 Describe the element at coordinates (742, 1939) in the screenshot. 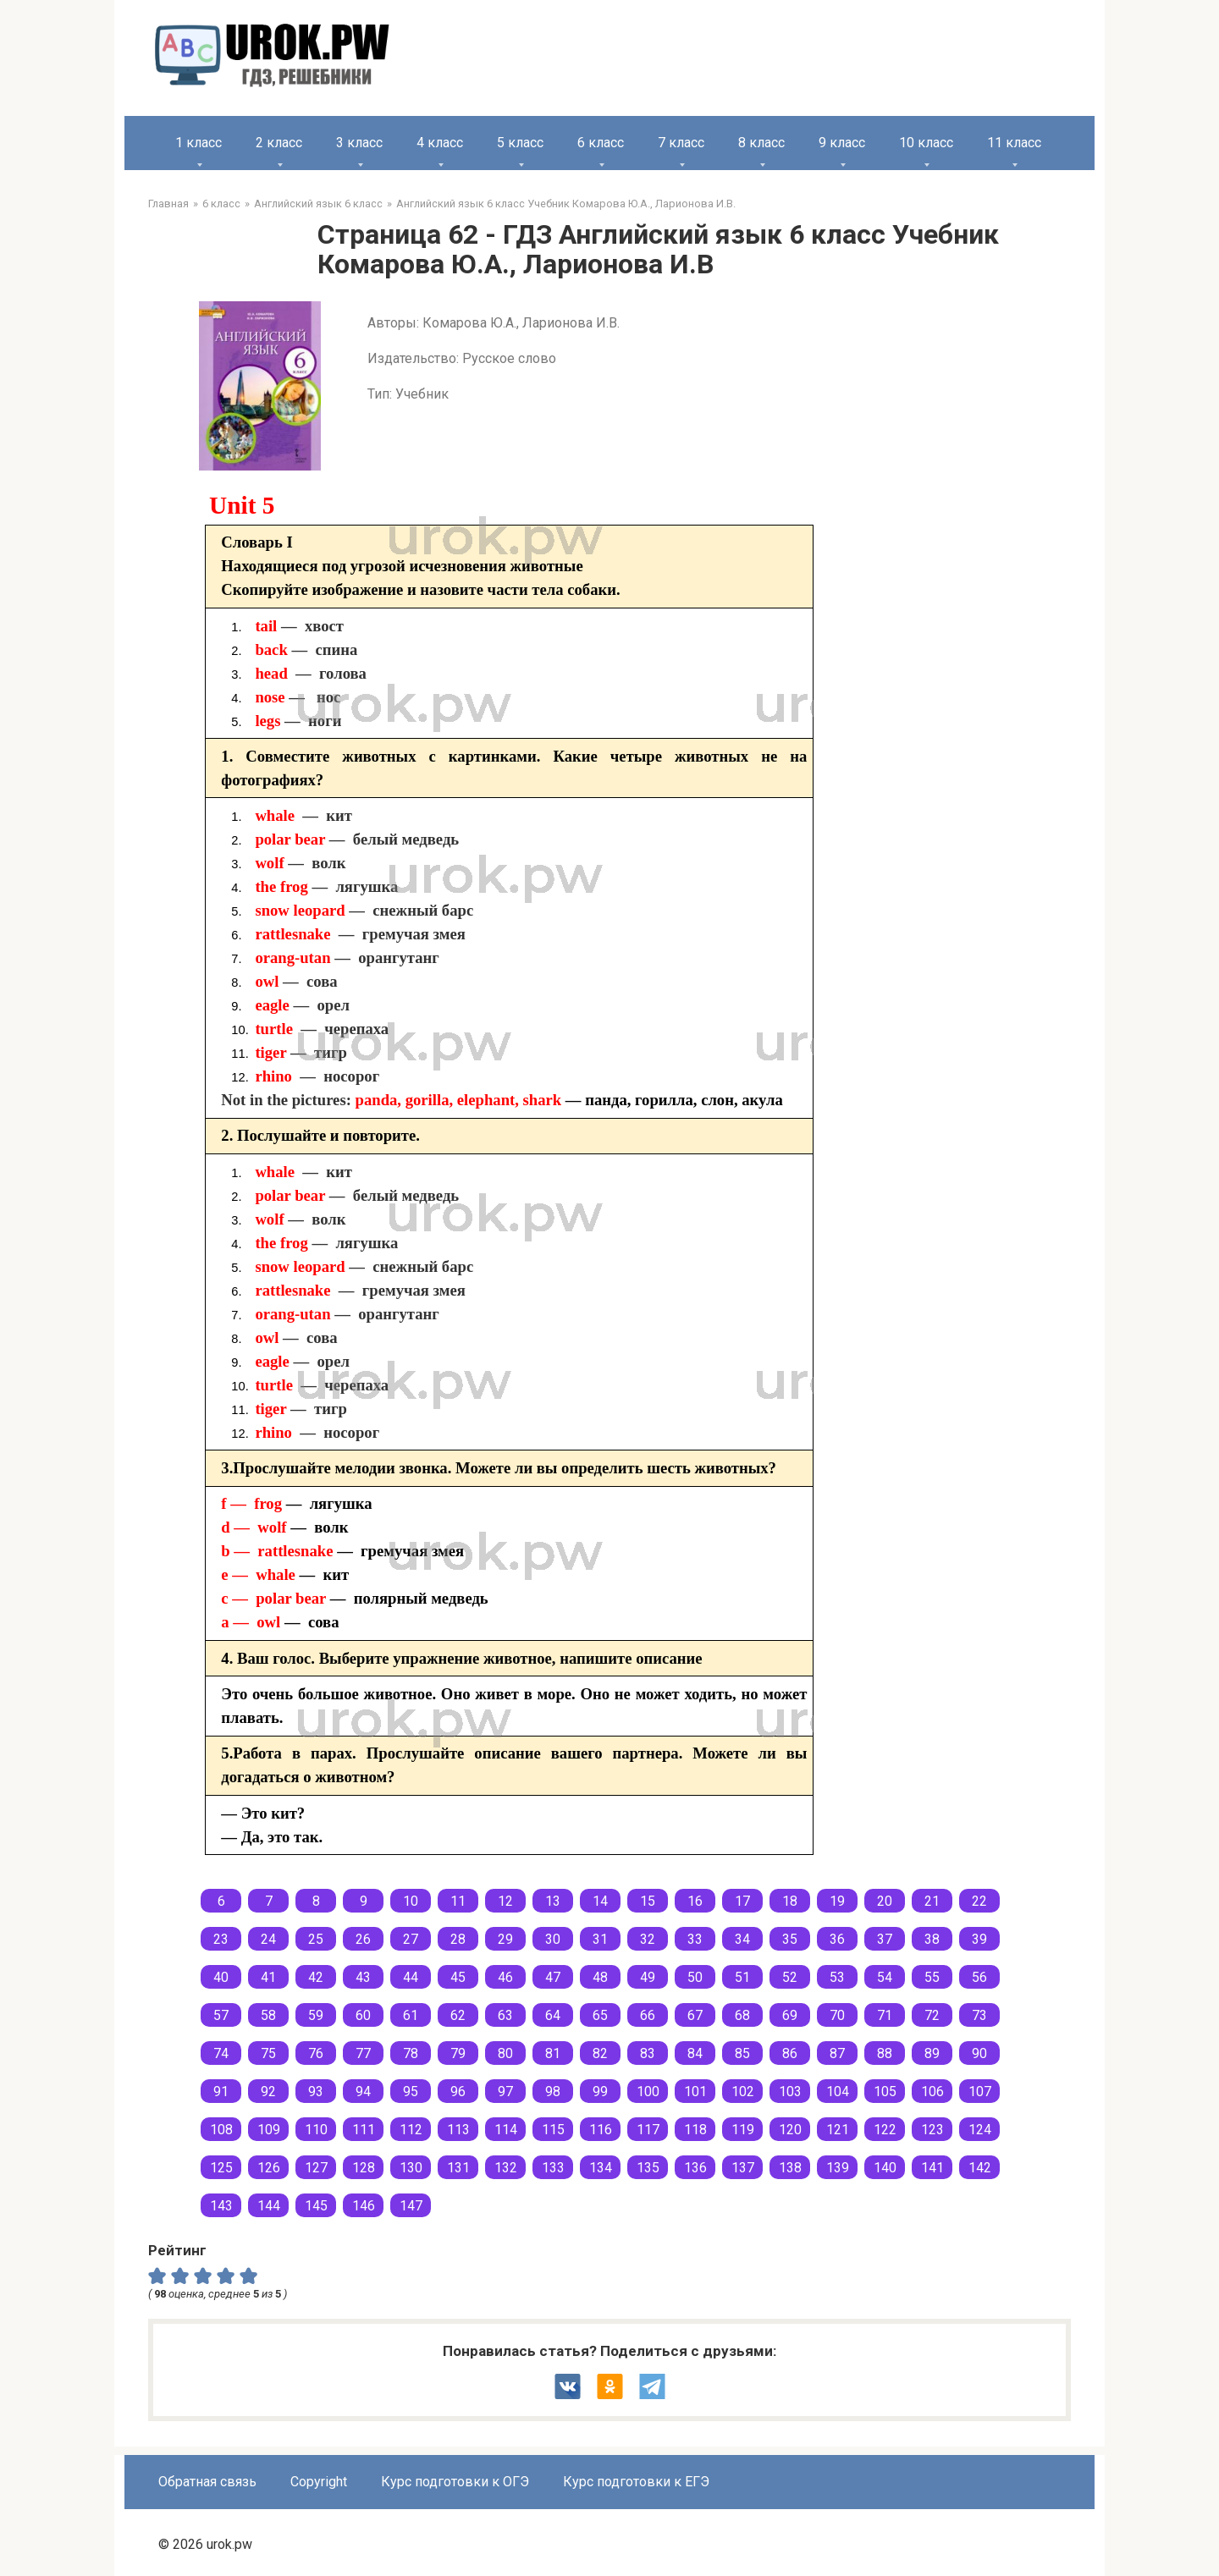

I see `34` at that location.